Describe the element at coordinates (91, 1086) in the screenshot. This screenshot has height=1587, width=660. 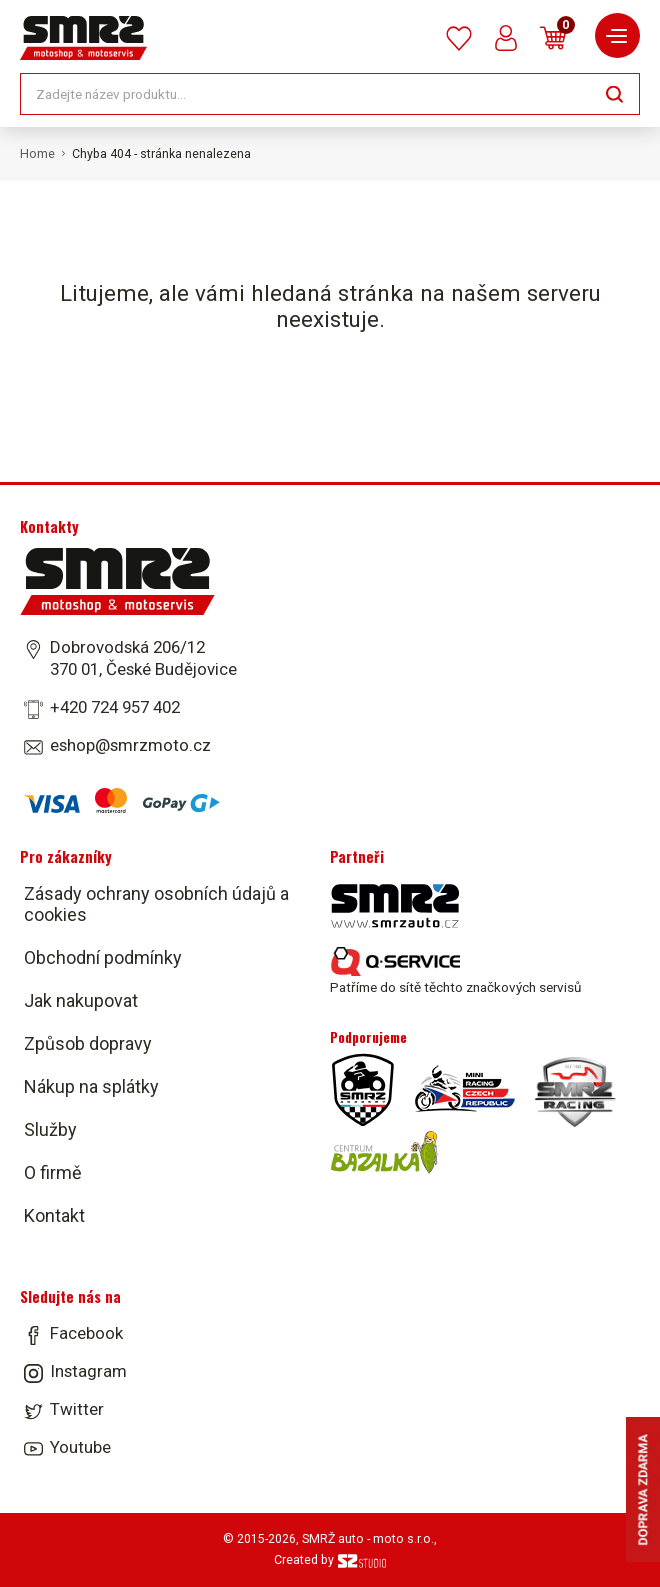
I see `Nákup na splátky` at that location.